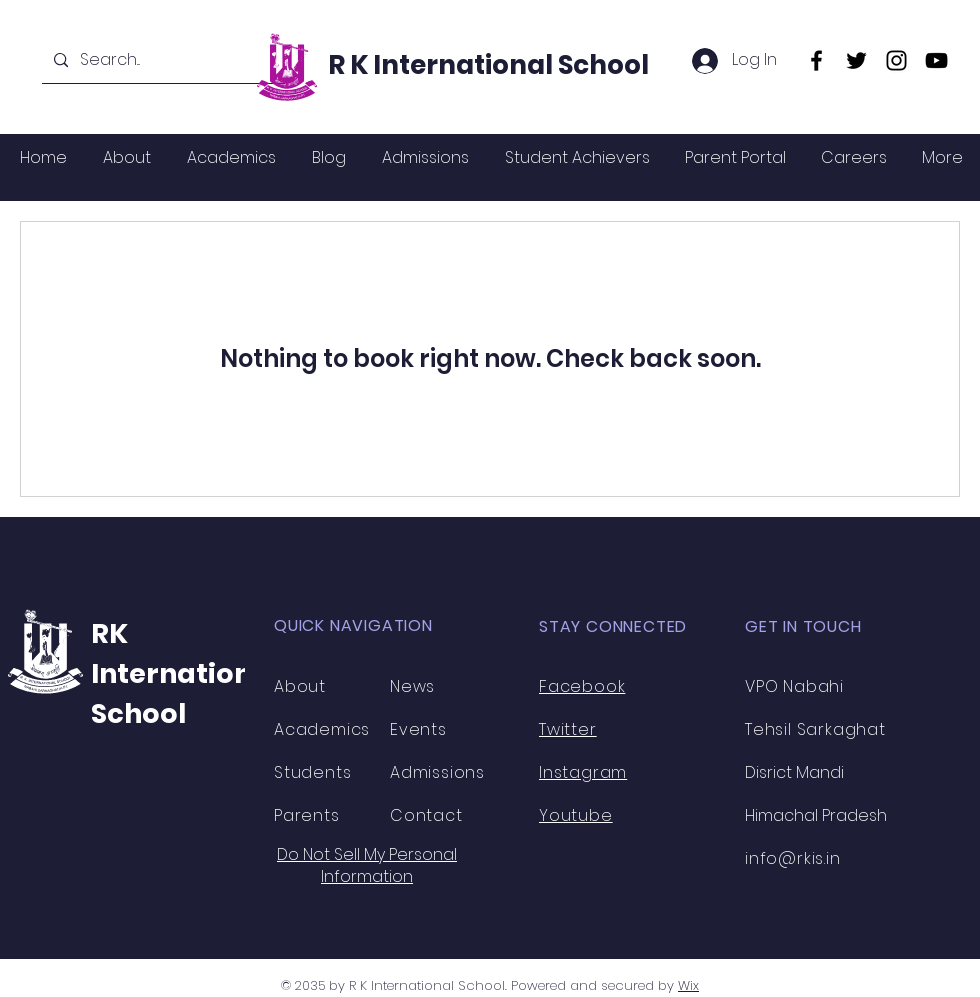 The width and height of the screenshot is (980, 997). Describe the element at coordinates (896, 60) in the screenshot. I see `[Instagram]` at that location.